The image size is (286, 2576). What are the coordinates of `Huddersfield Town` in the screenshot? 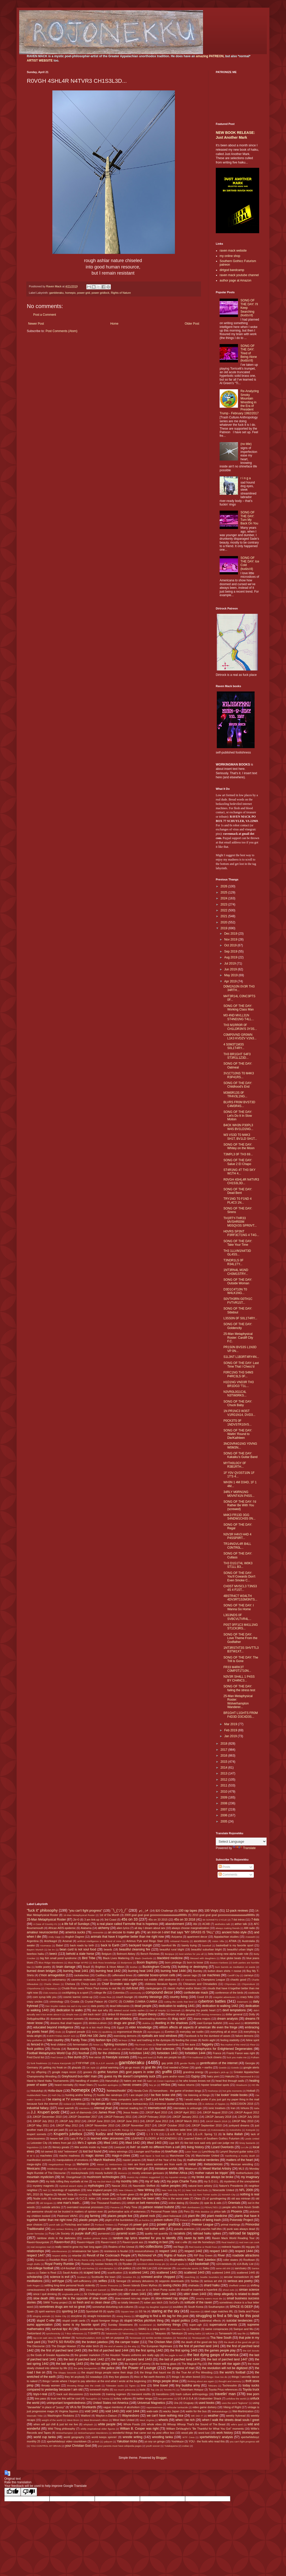 It's located at (37, 2095).